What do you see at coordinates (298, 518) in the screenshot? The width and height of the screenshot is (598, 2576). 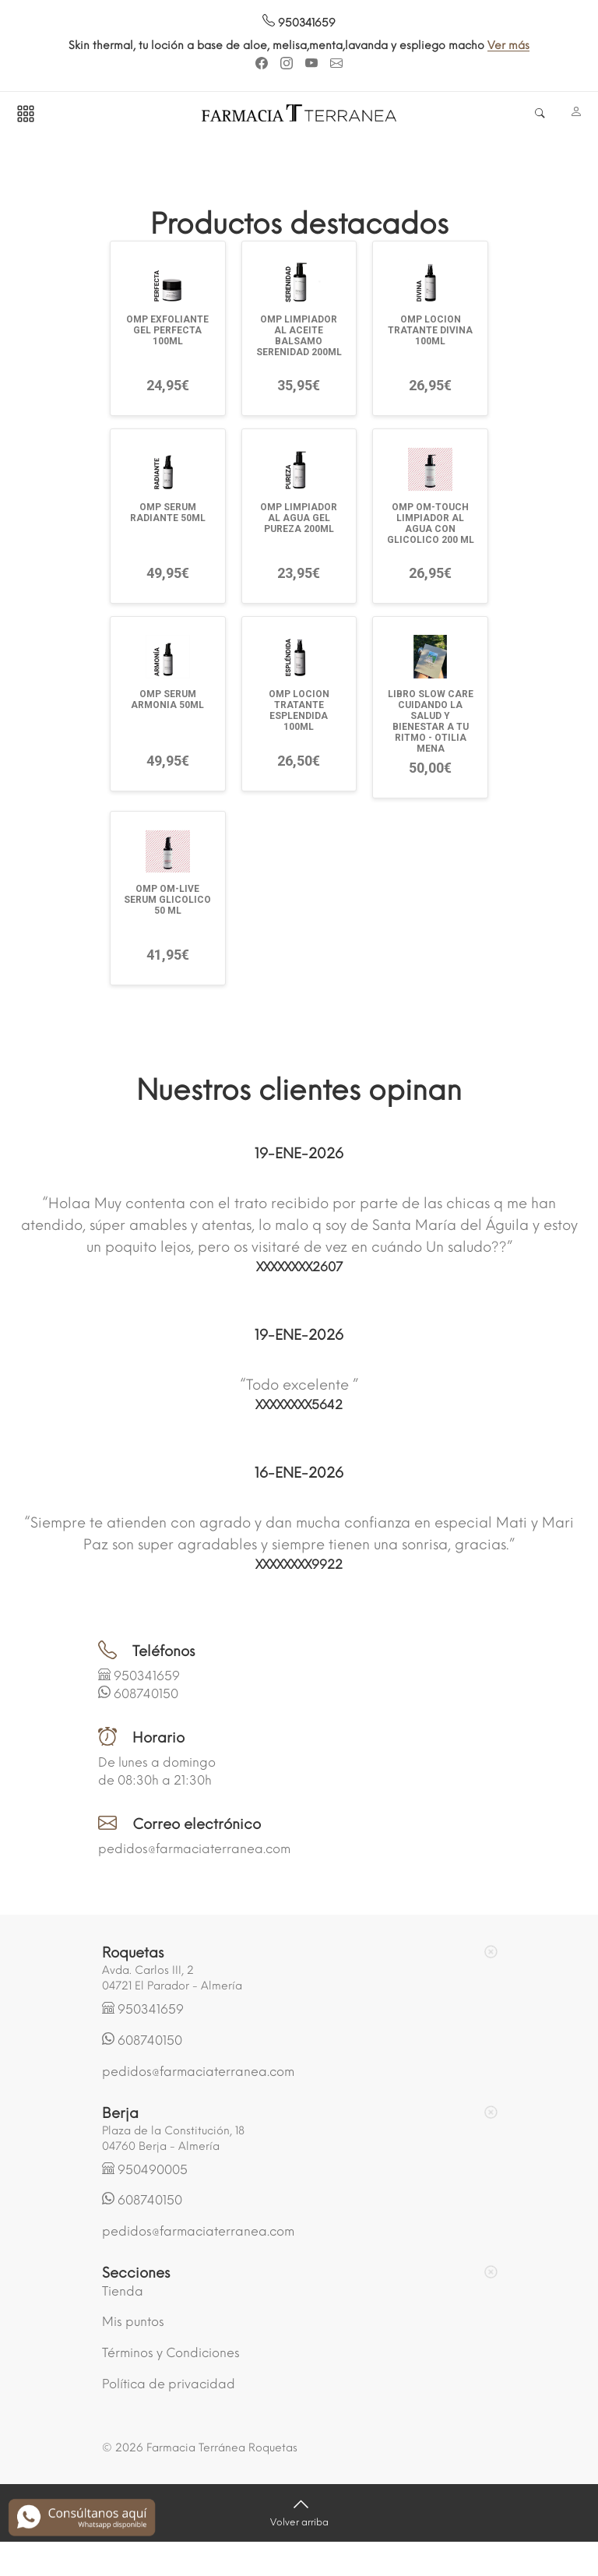 I see `OMP LIMPIADOR AL AGUA GEL PUREZA 200ML` at bounding box center [298, 518].